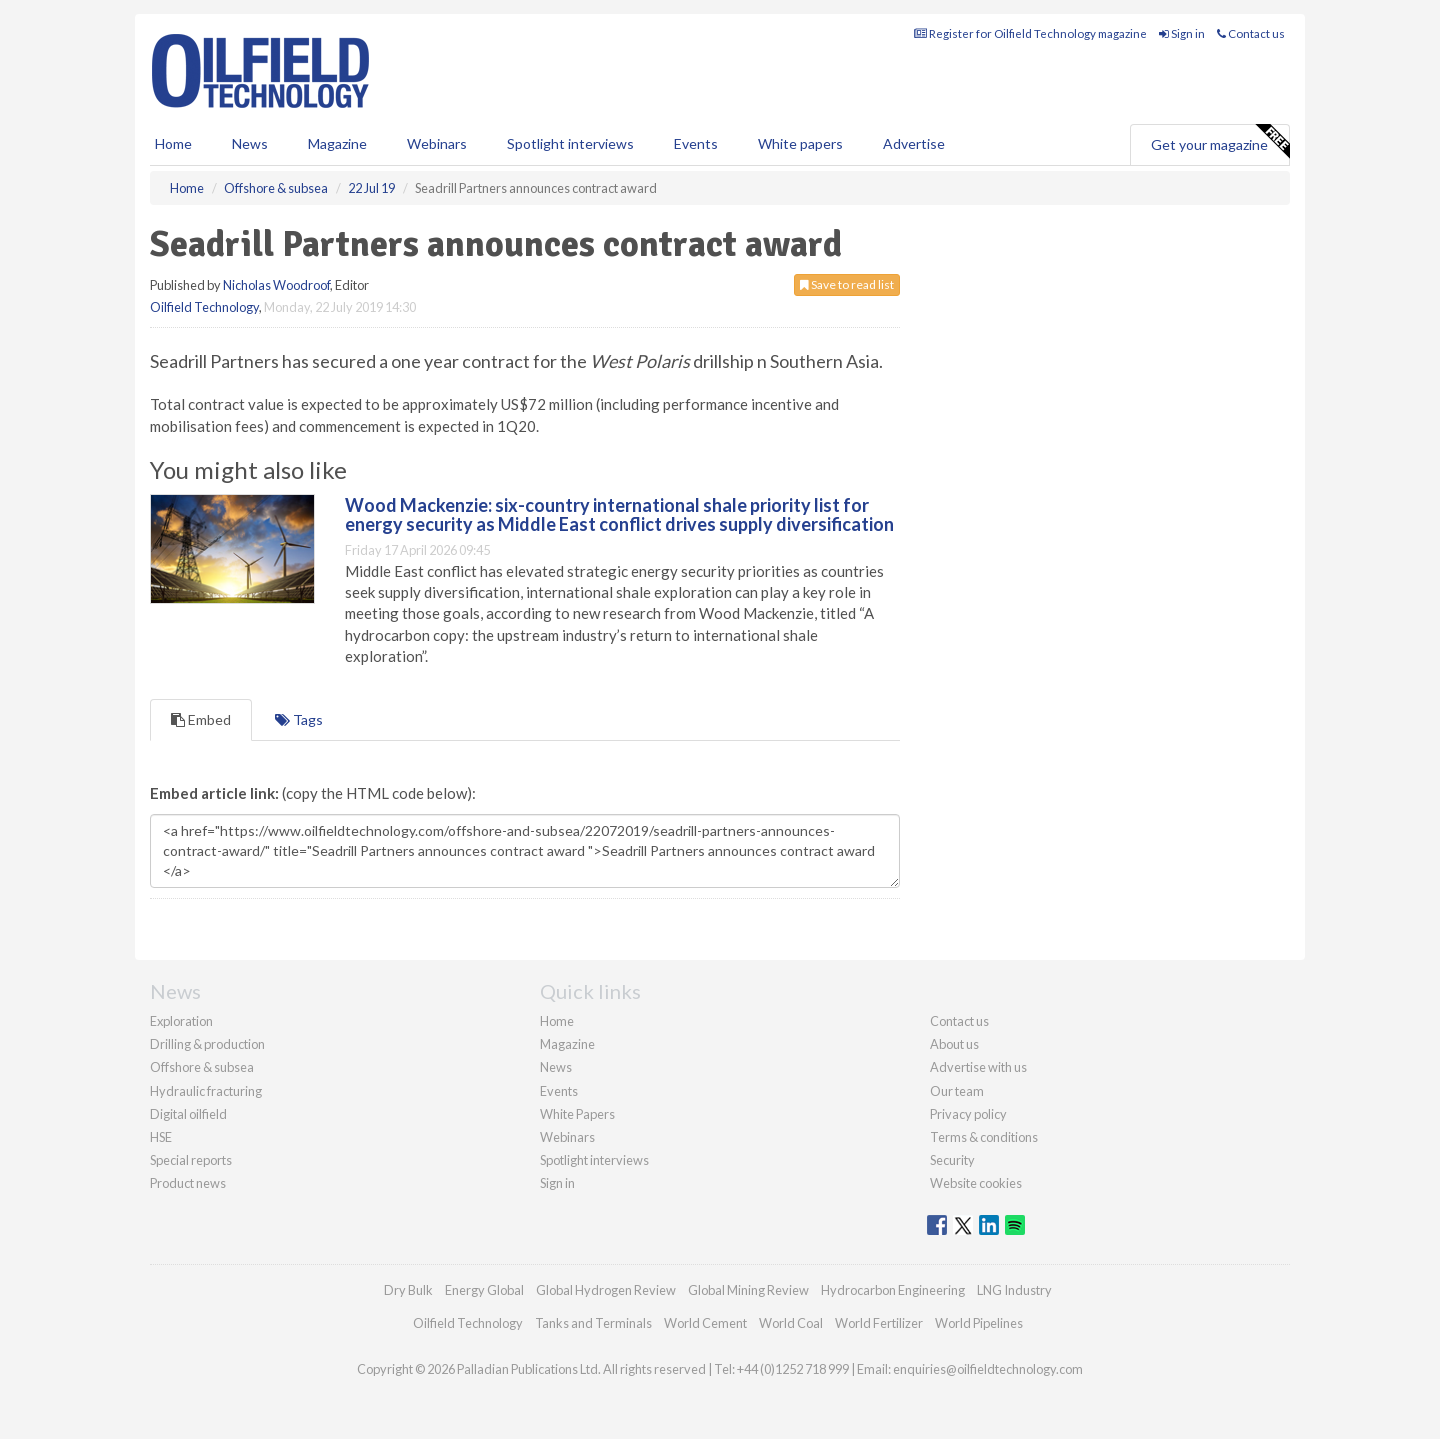  What do you see at coordinates (879, 1323) in the screenshot?
I see `World Fertilizer` at bounding box center [879, 1323].